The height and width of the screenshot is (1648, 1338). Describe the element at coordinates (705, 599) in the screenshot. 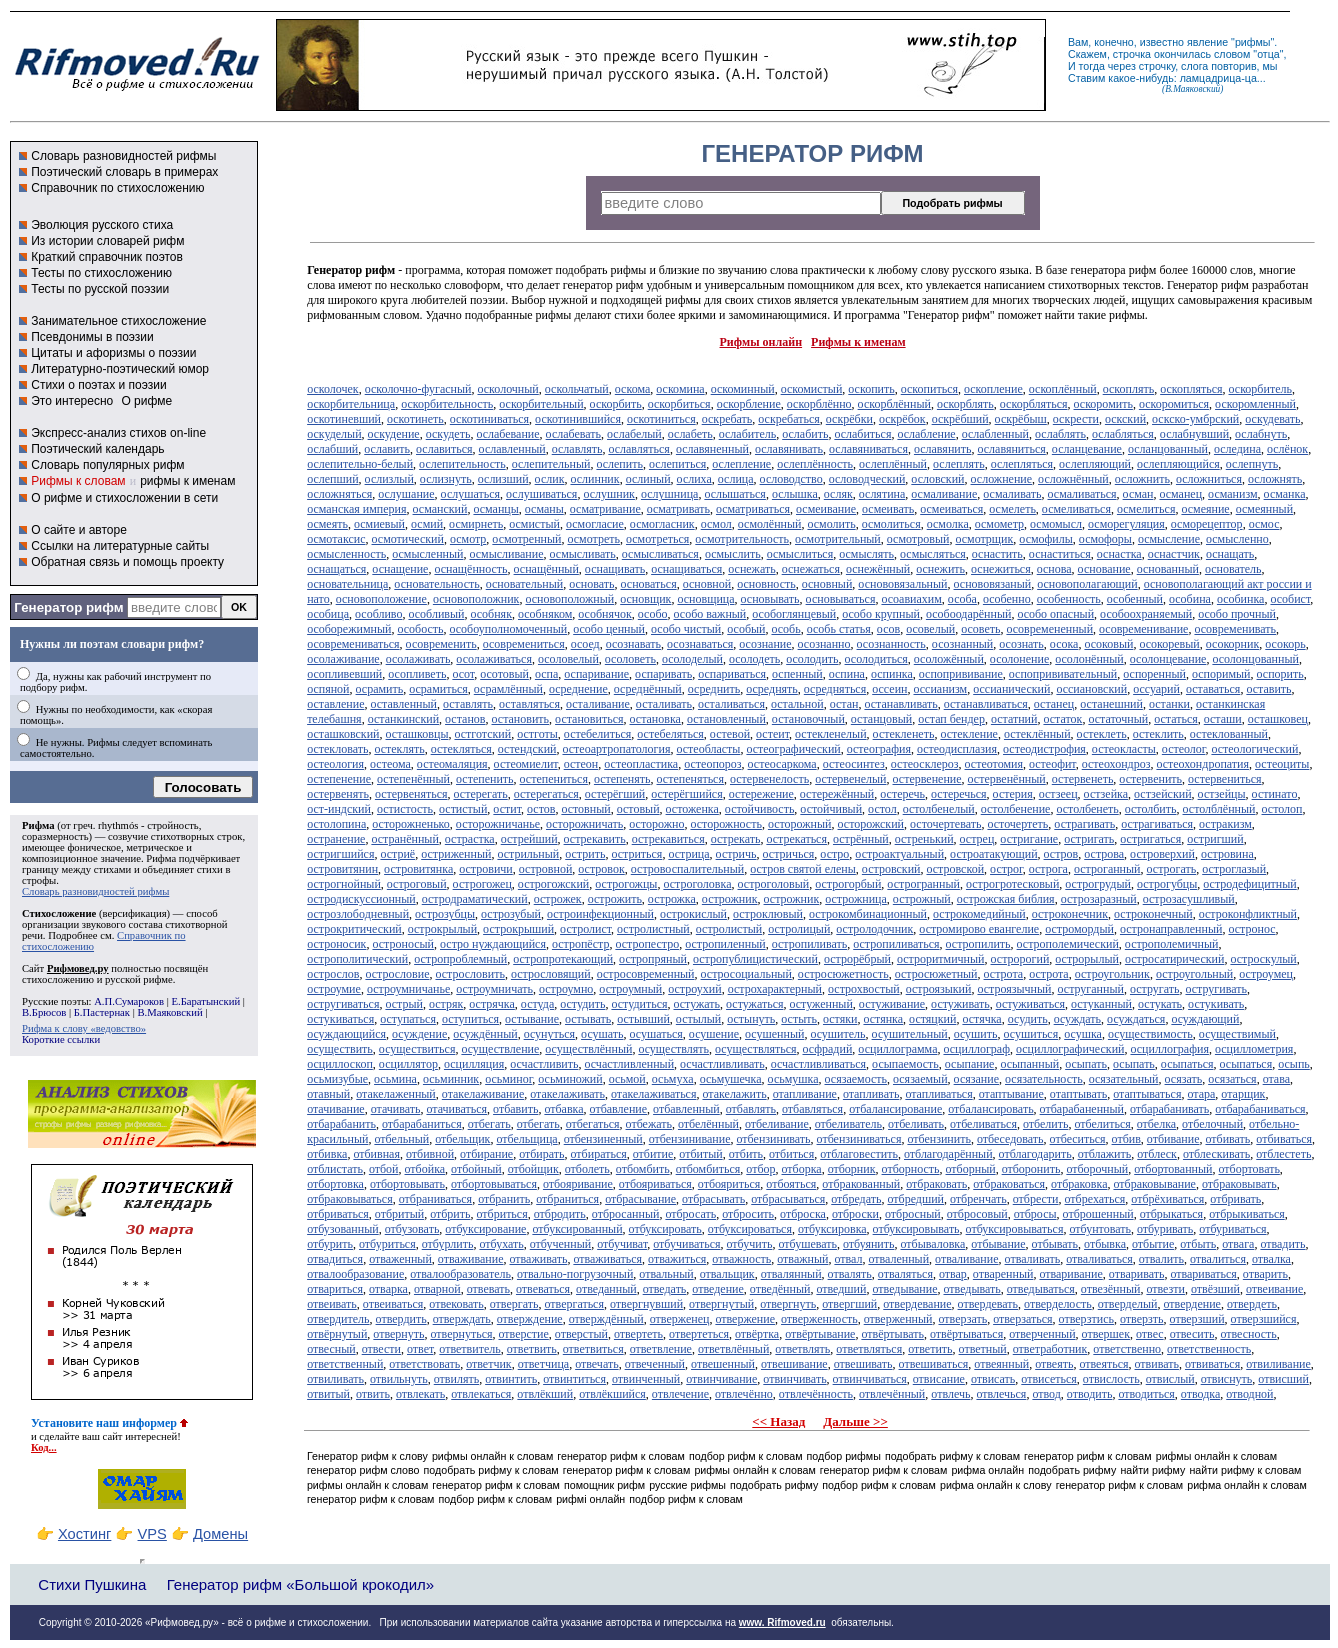

I see `основщица` at that location.